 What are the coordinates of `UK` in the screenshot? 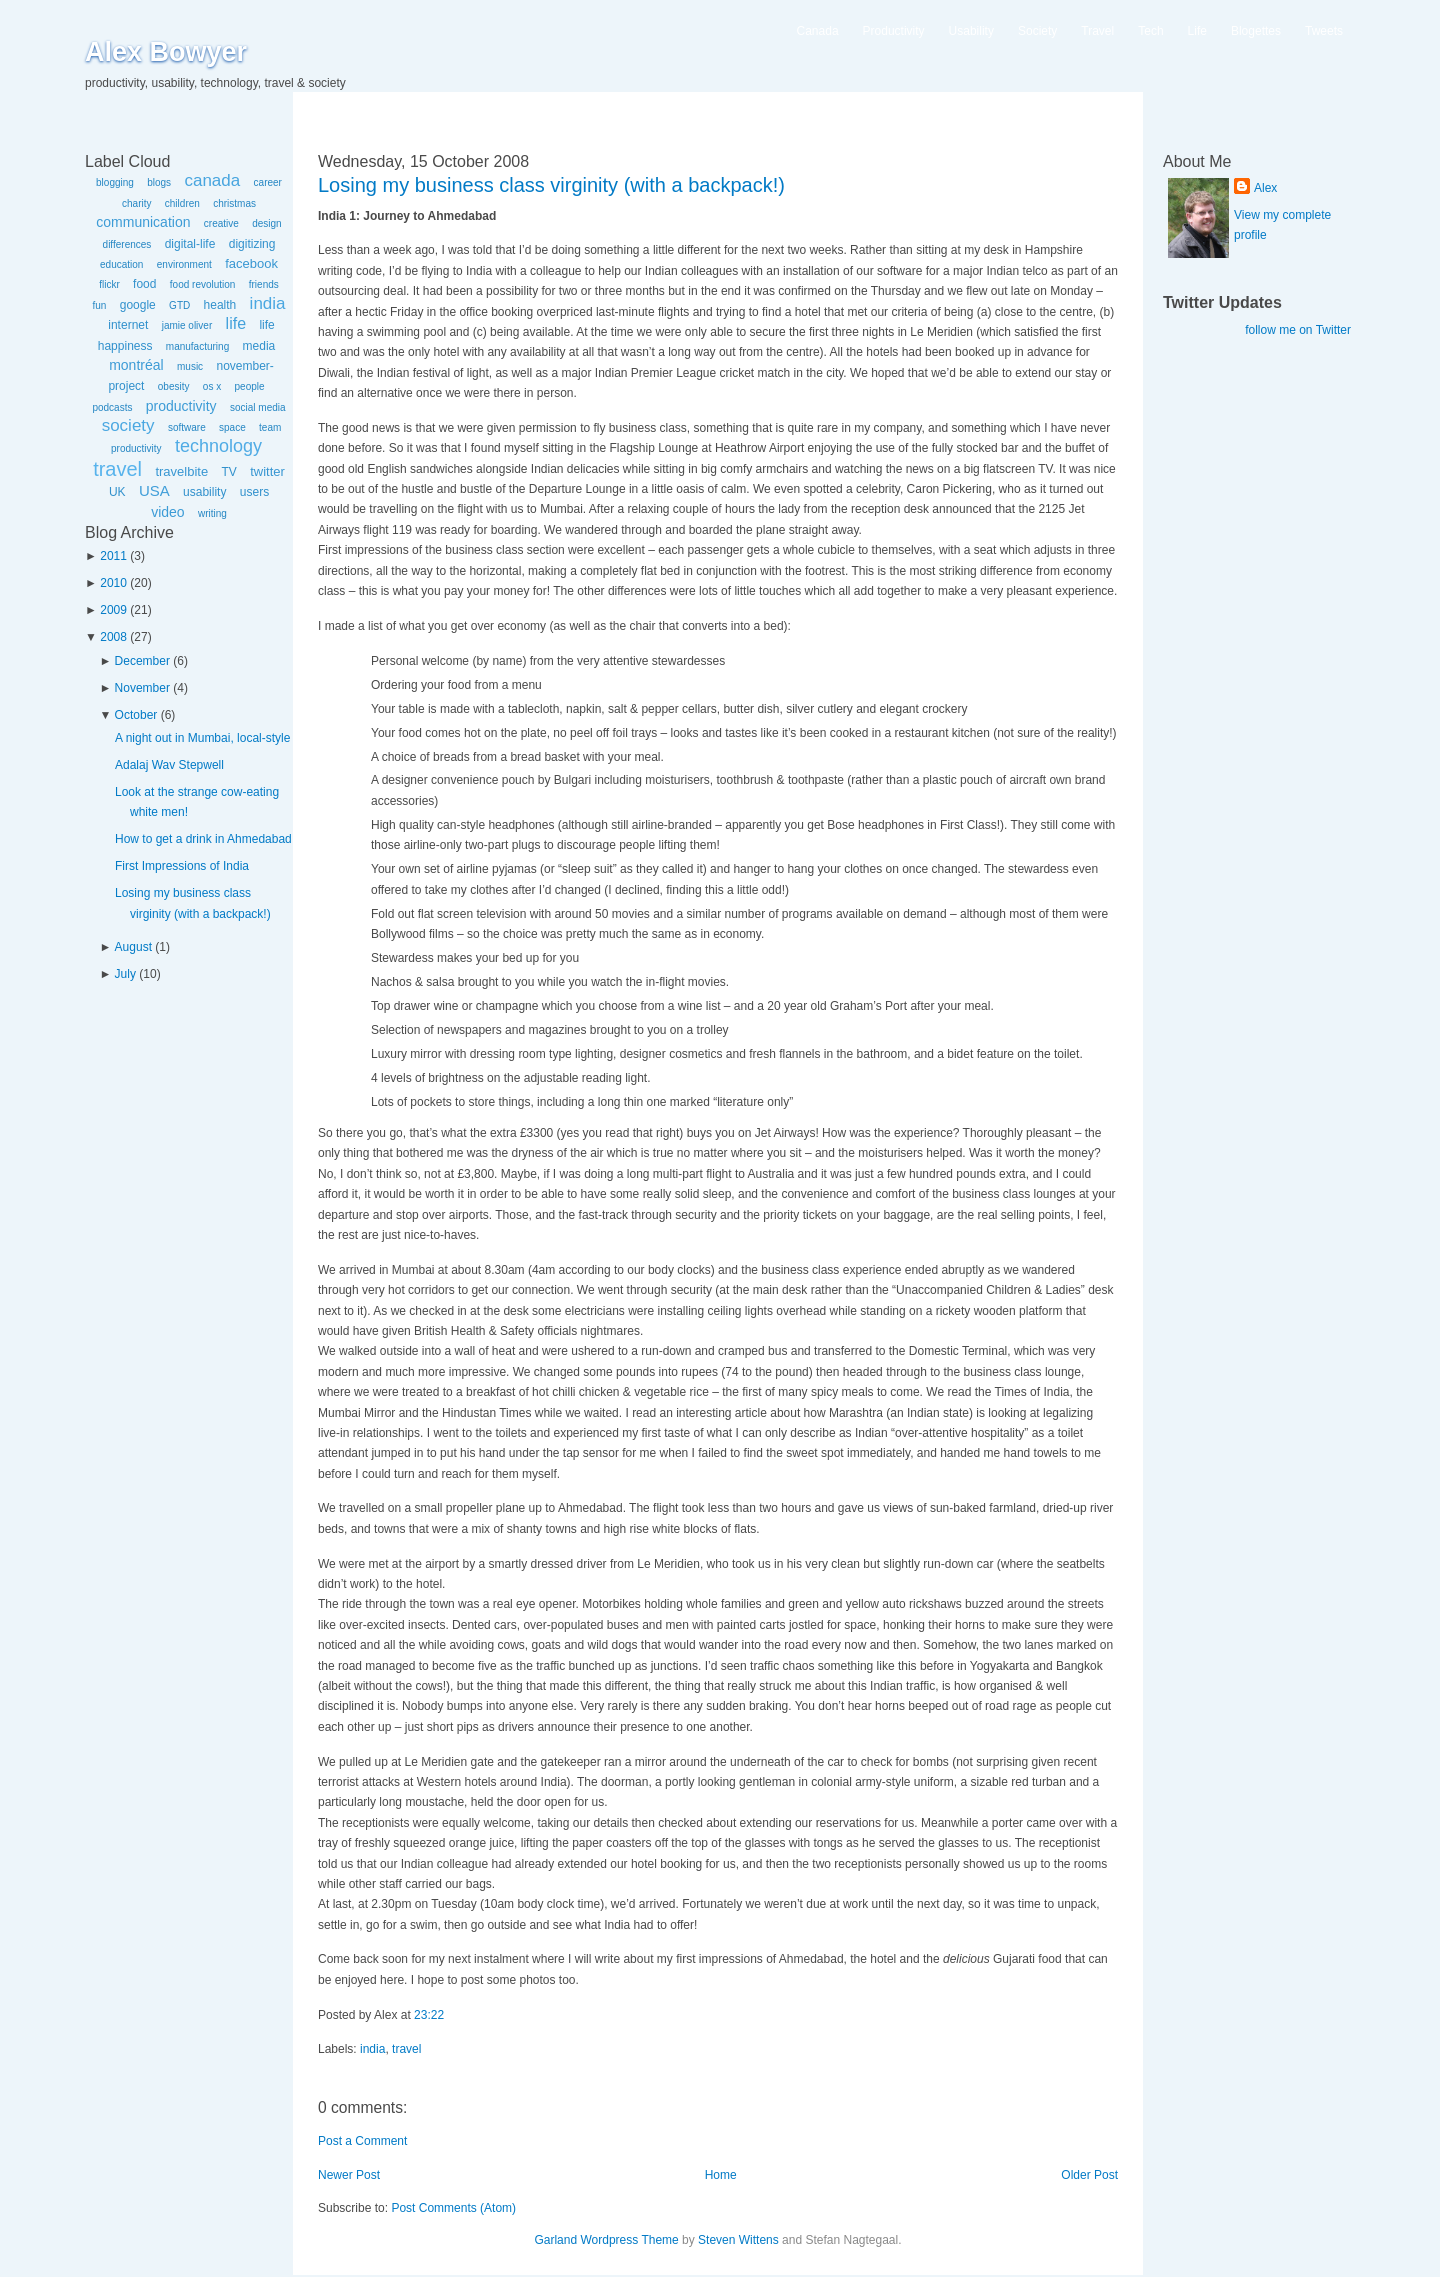 It's located at (117, 492).